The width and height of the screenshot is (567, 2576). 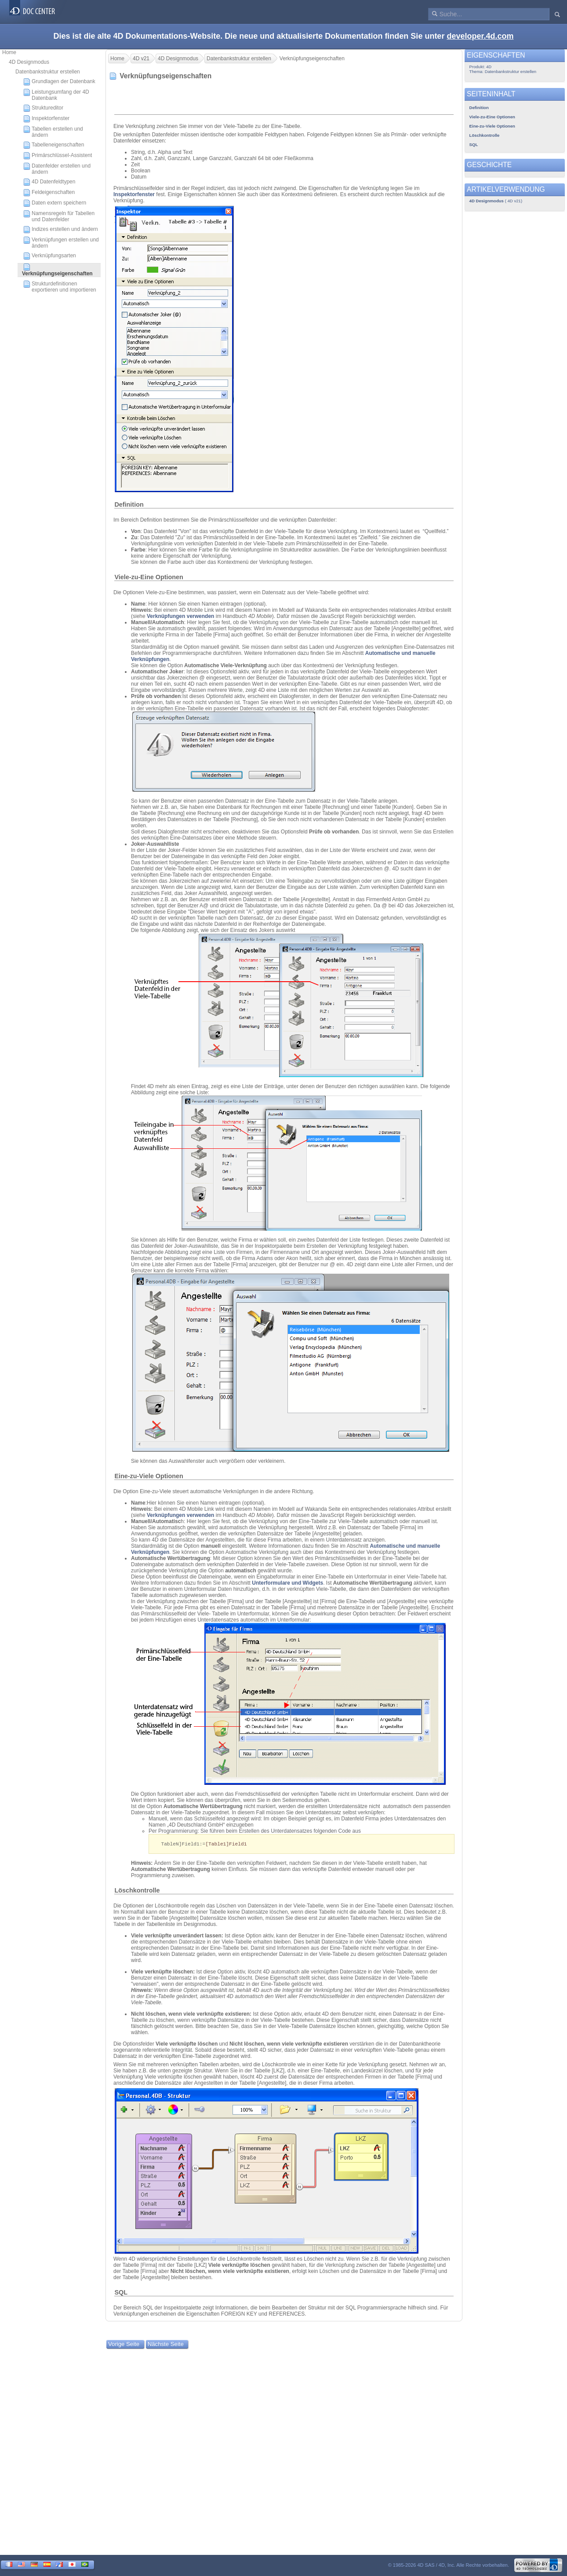 I want to click on Eine-zu-Viele Optionen, so click(x=148, y=1476).